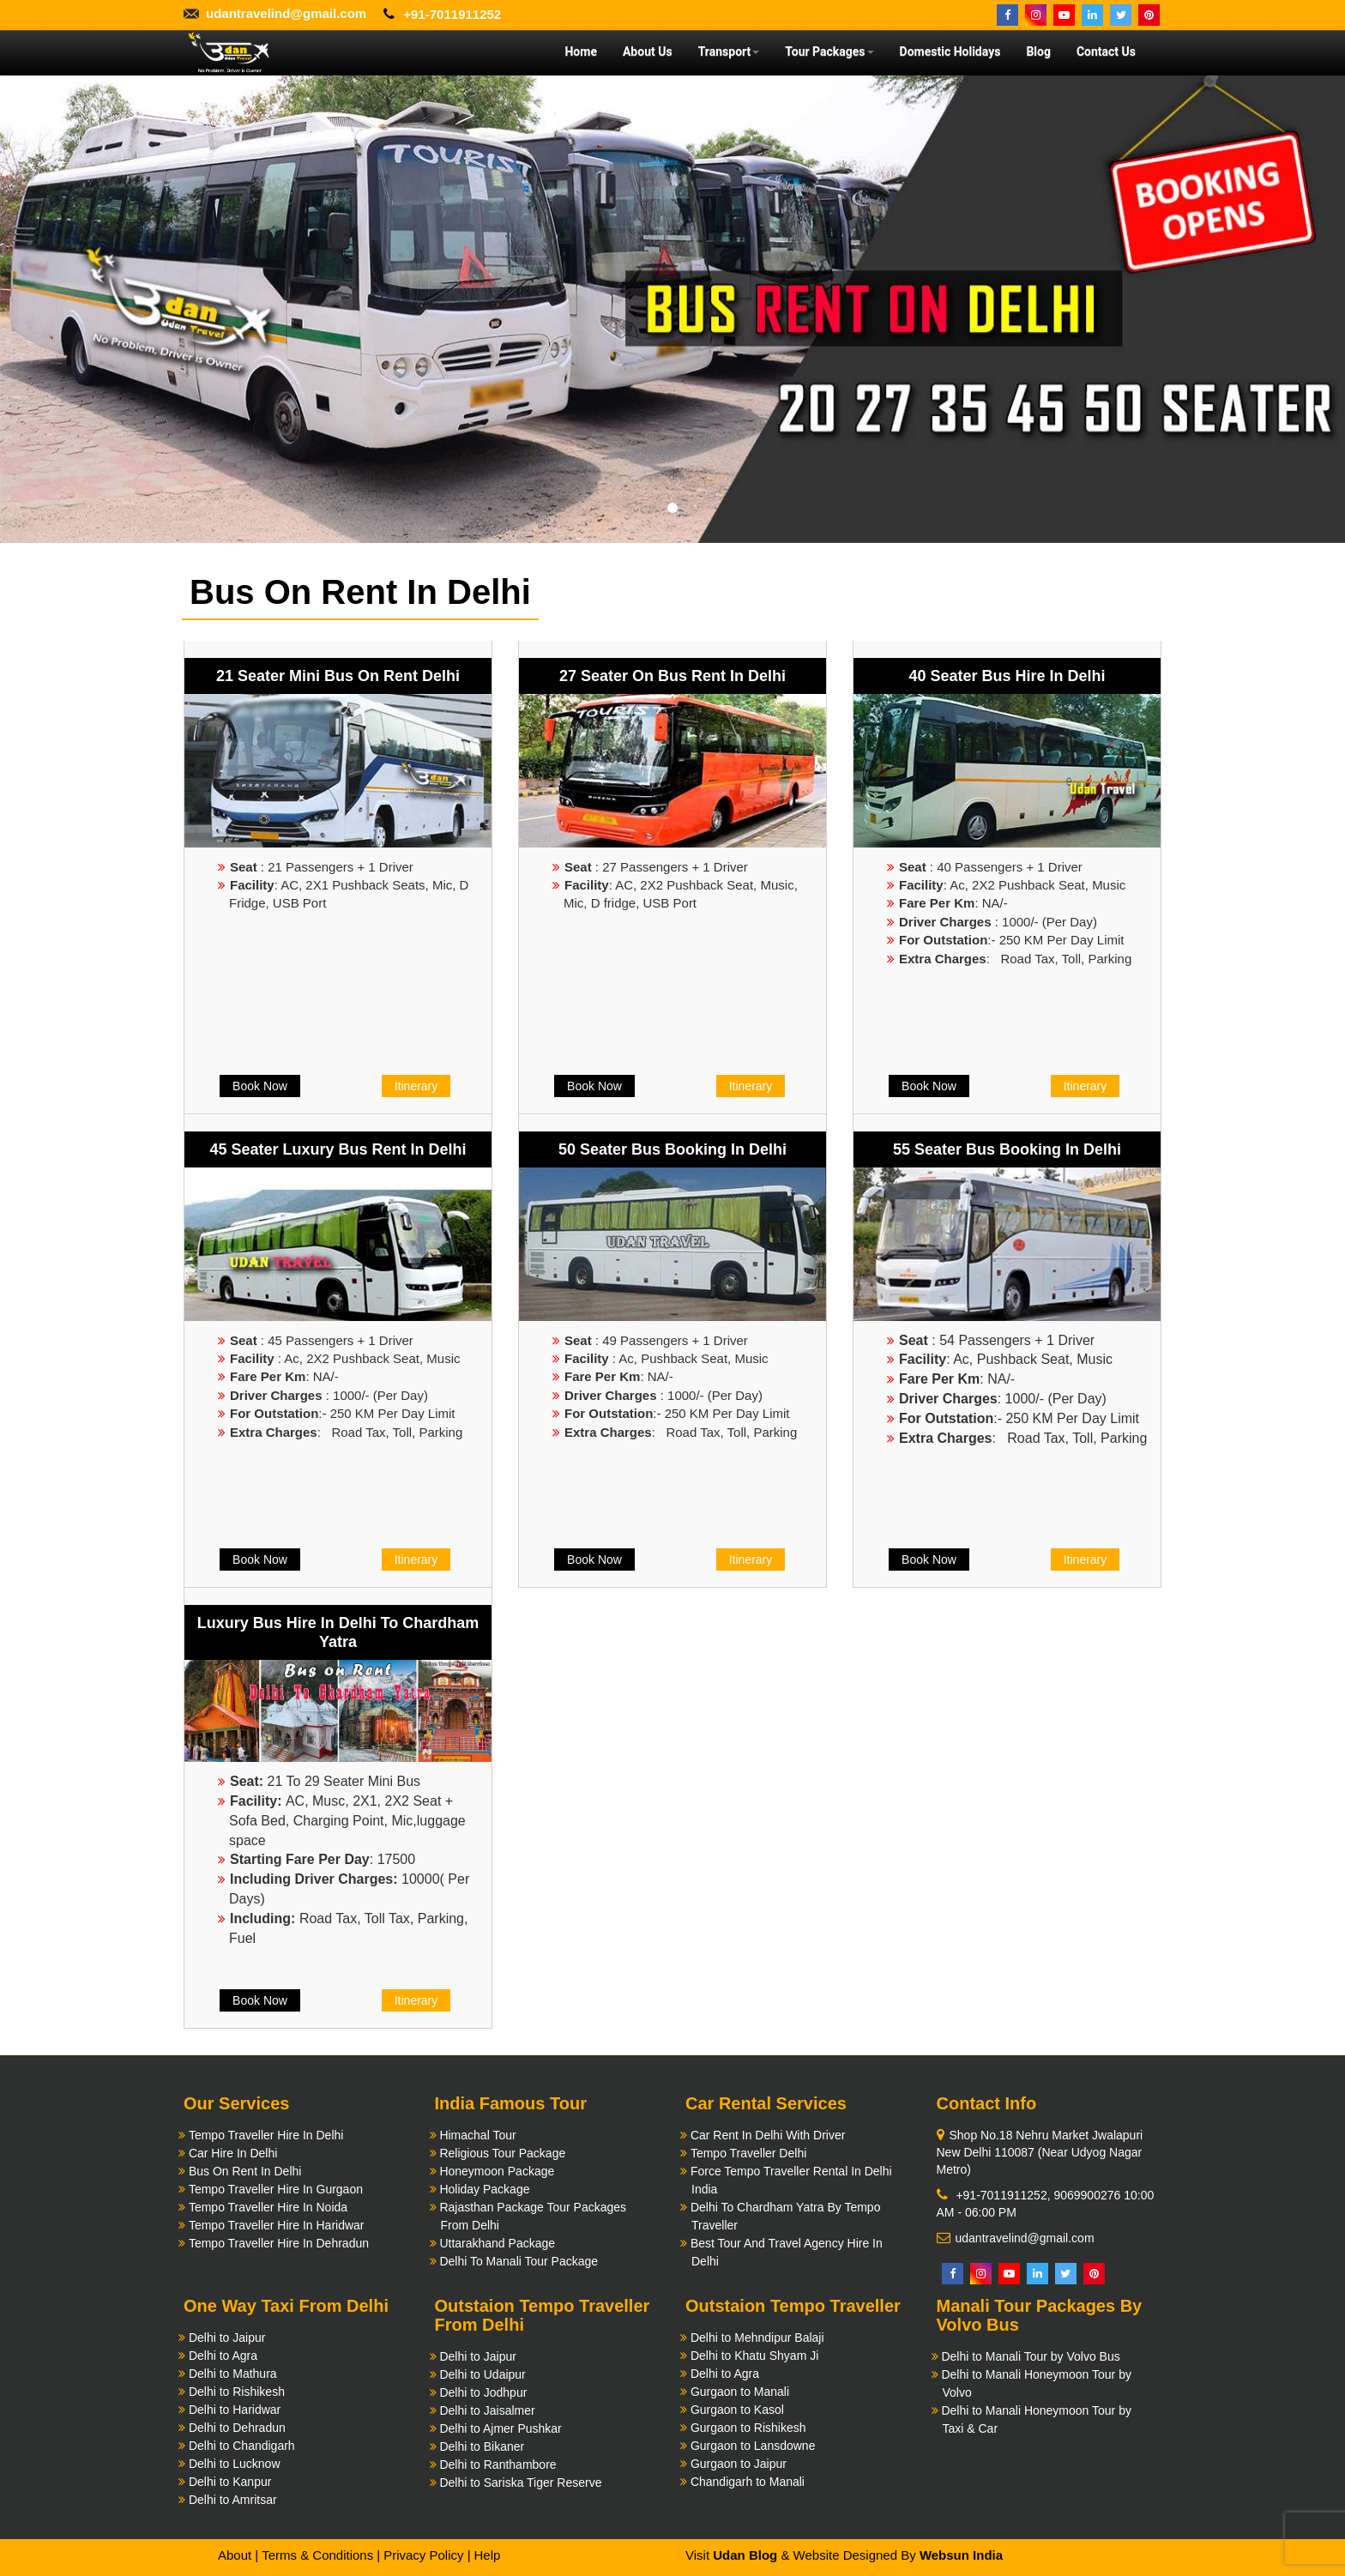  Describe the element at coordinates (482, 2374) in the screenshot. I see `Delhi to Udaipur` at that location.